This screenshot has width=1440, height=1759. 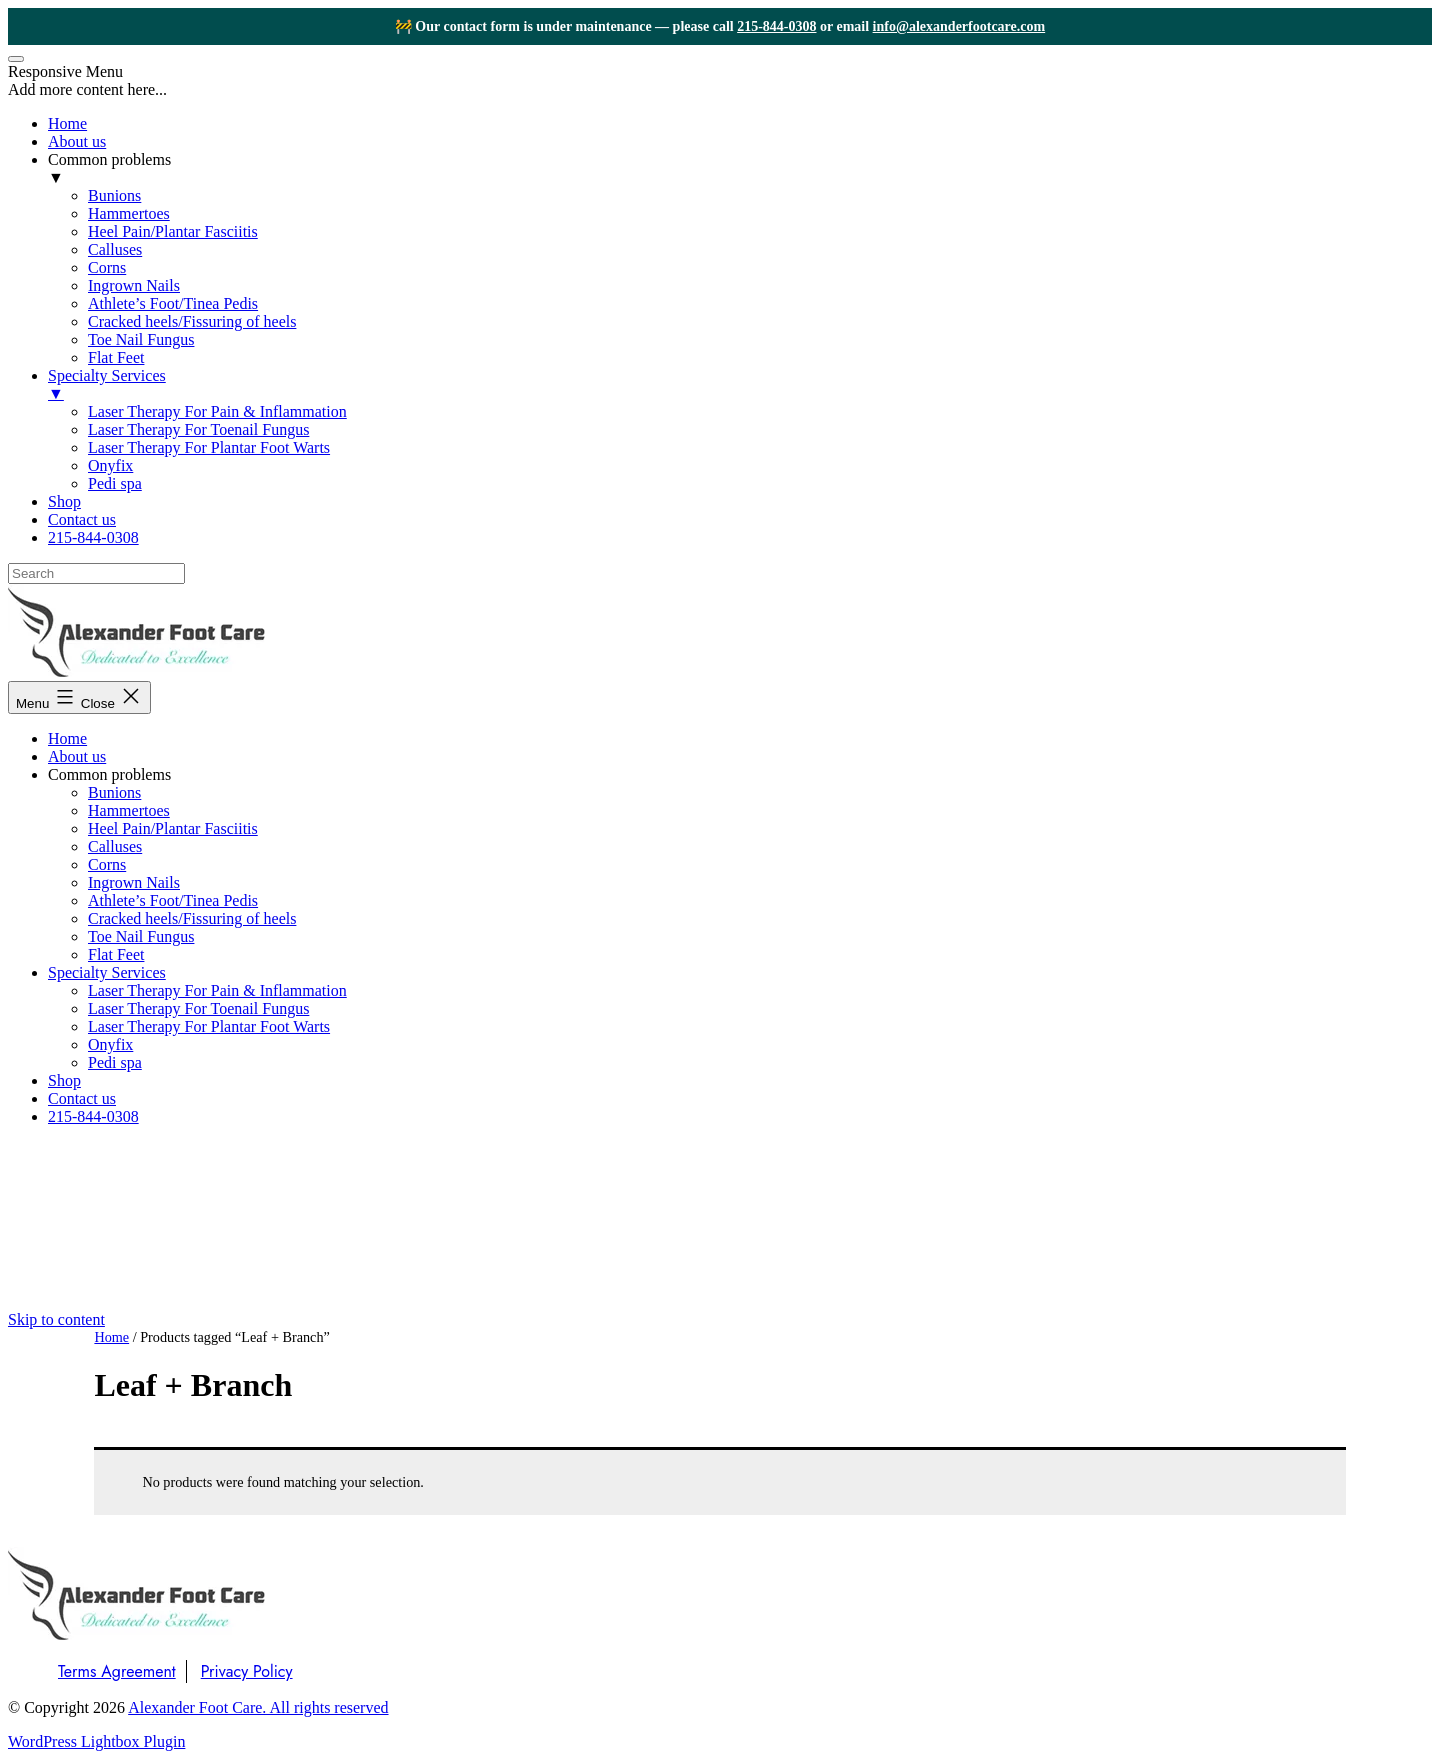 What do you see at coordinates (115, 249) in the screenshot?
I see `Calluses [menuitem]` at bounding box center [115, 249].